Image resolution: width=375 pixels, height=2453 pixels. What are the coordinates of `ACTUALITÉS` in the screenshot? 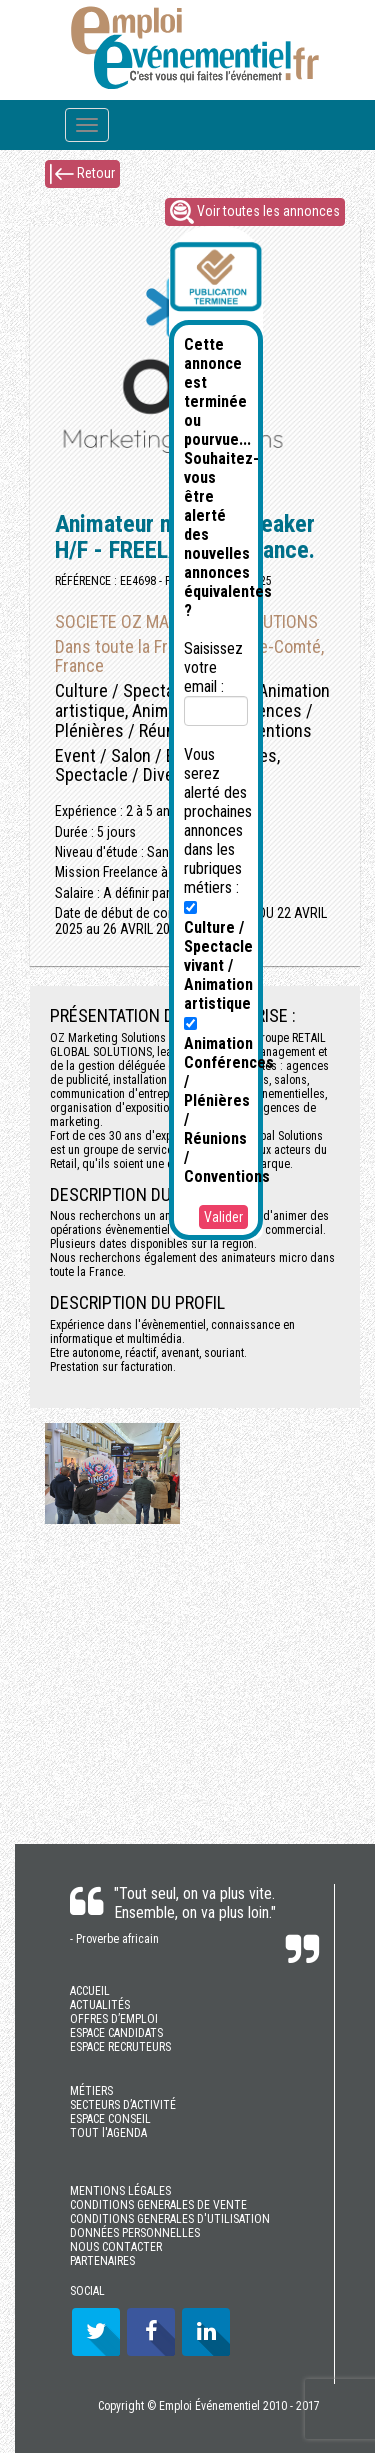 It's located at (100, 2005).